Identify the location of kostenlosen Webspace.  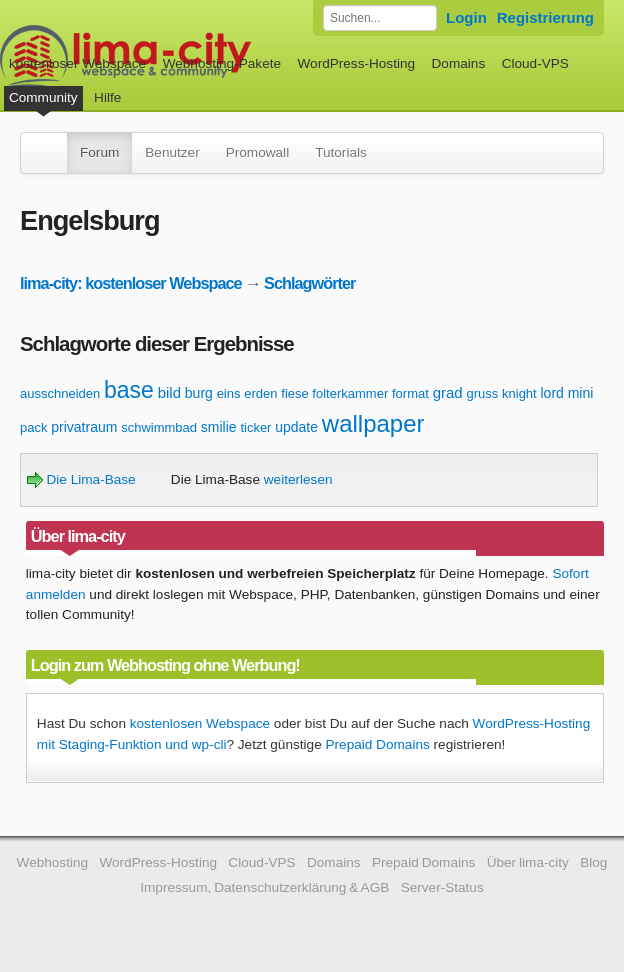
(200, 723).